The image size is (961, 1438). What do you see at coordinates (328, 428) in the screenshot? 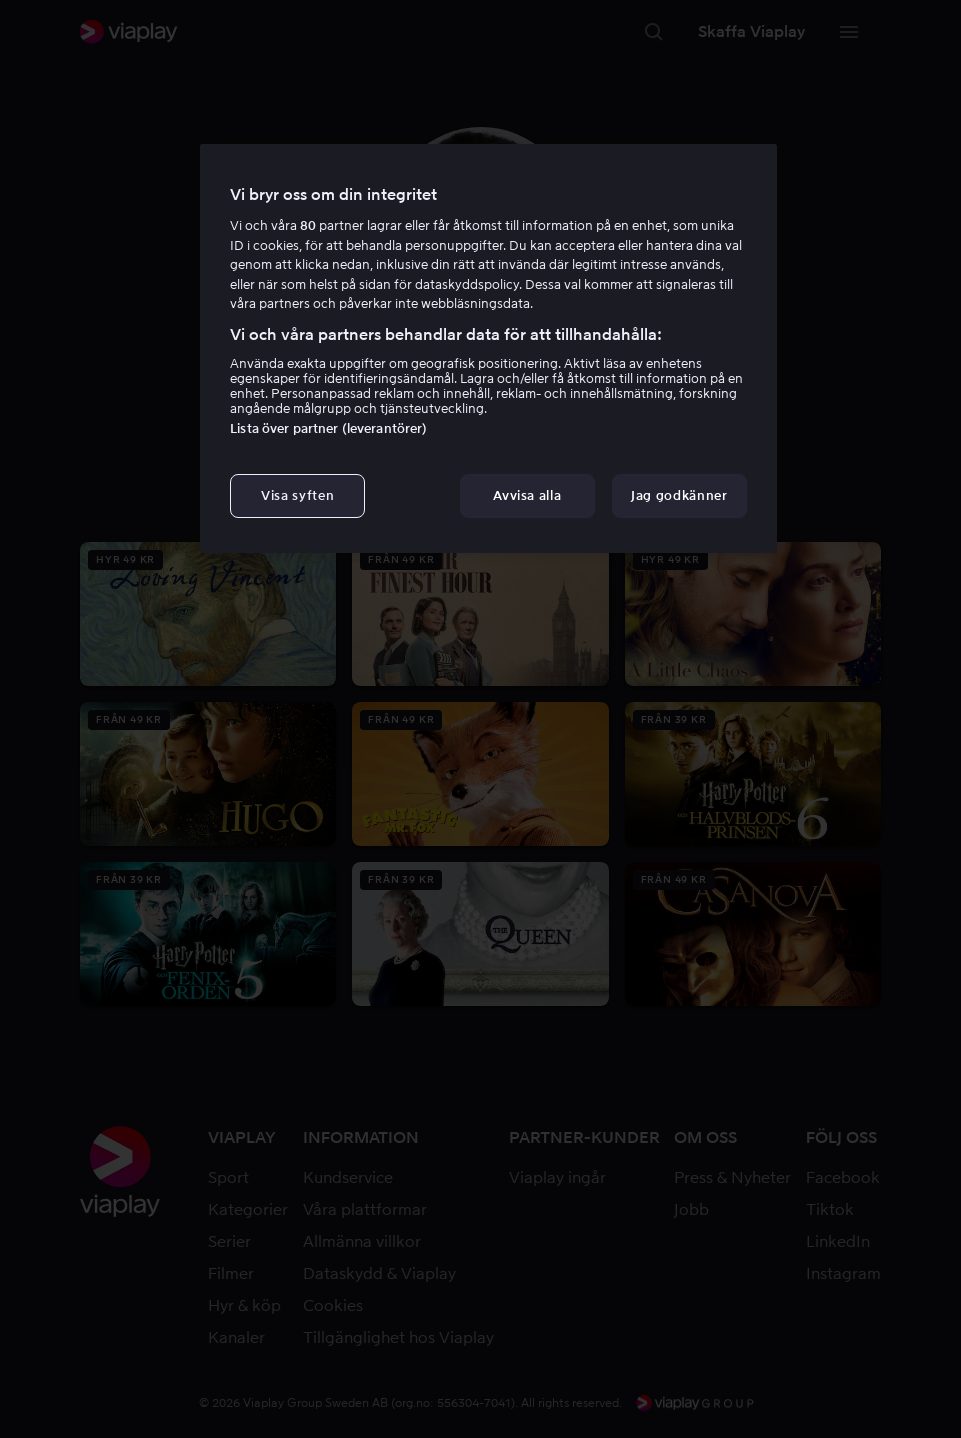
I see `Lista över partner (leverantörer)` at bounding box center [328, 428].